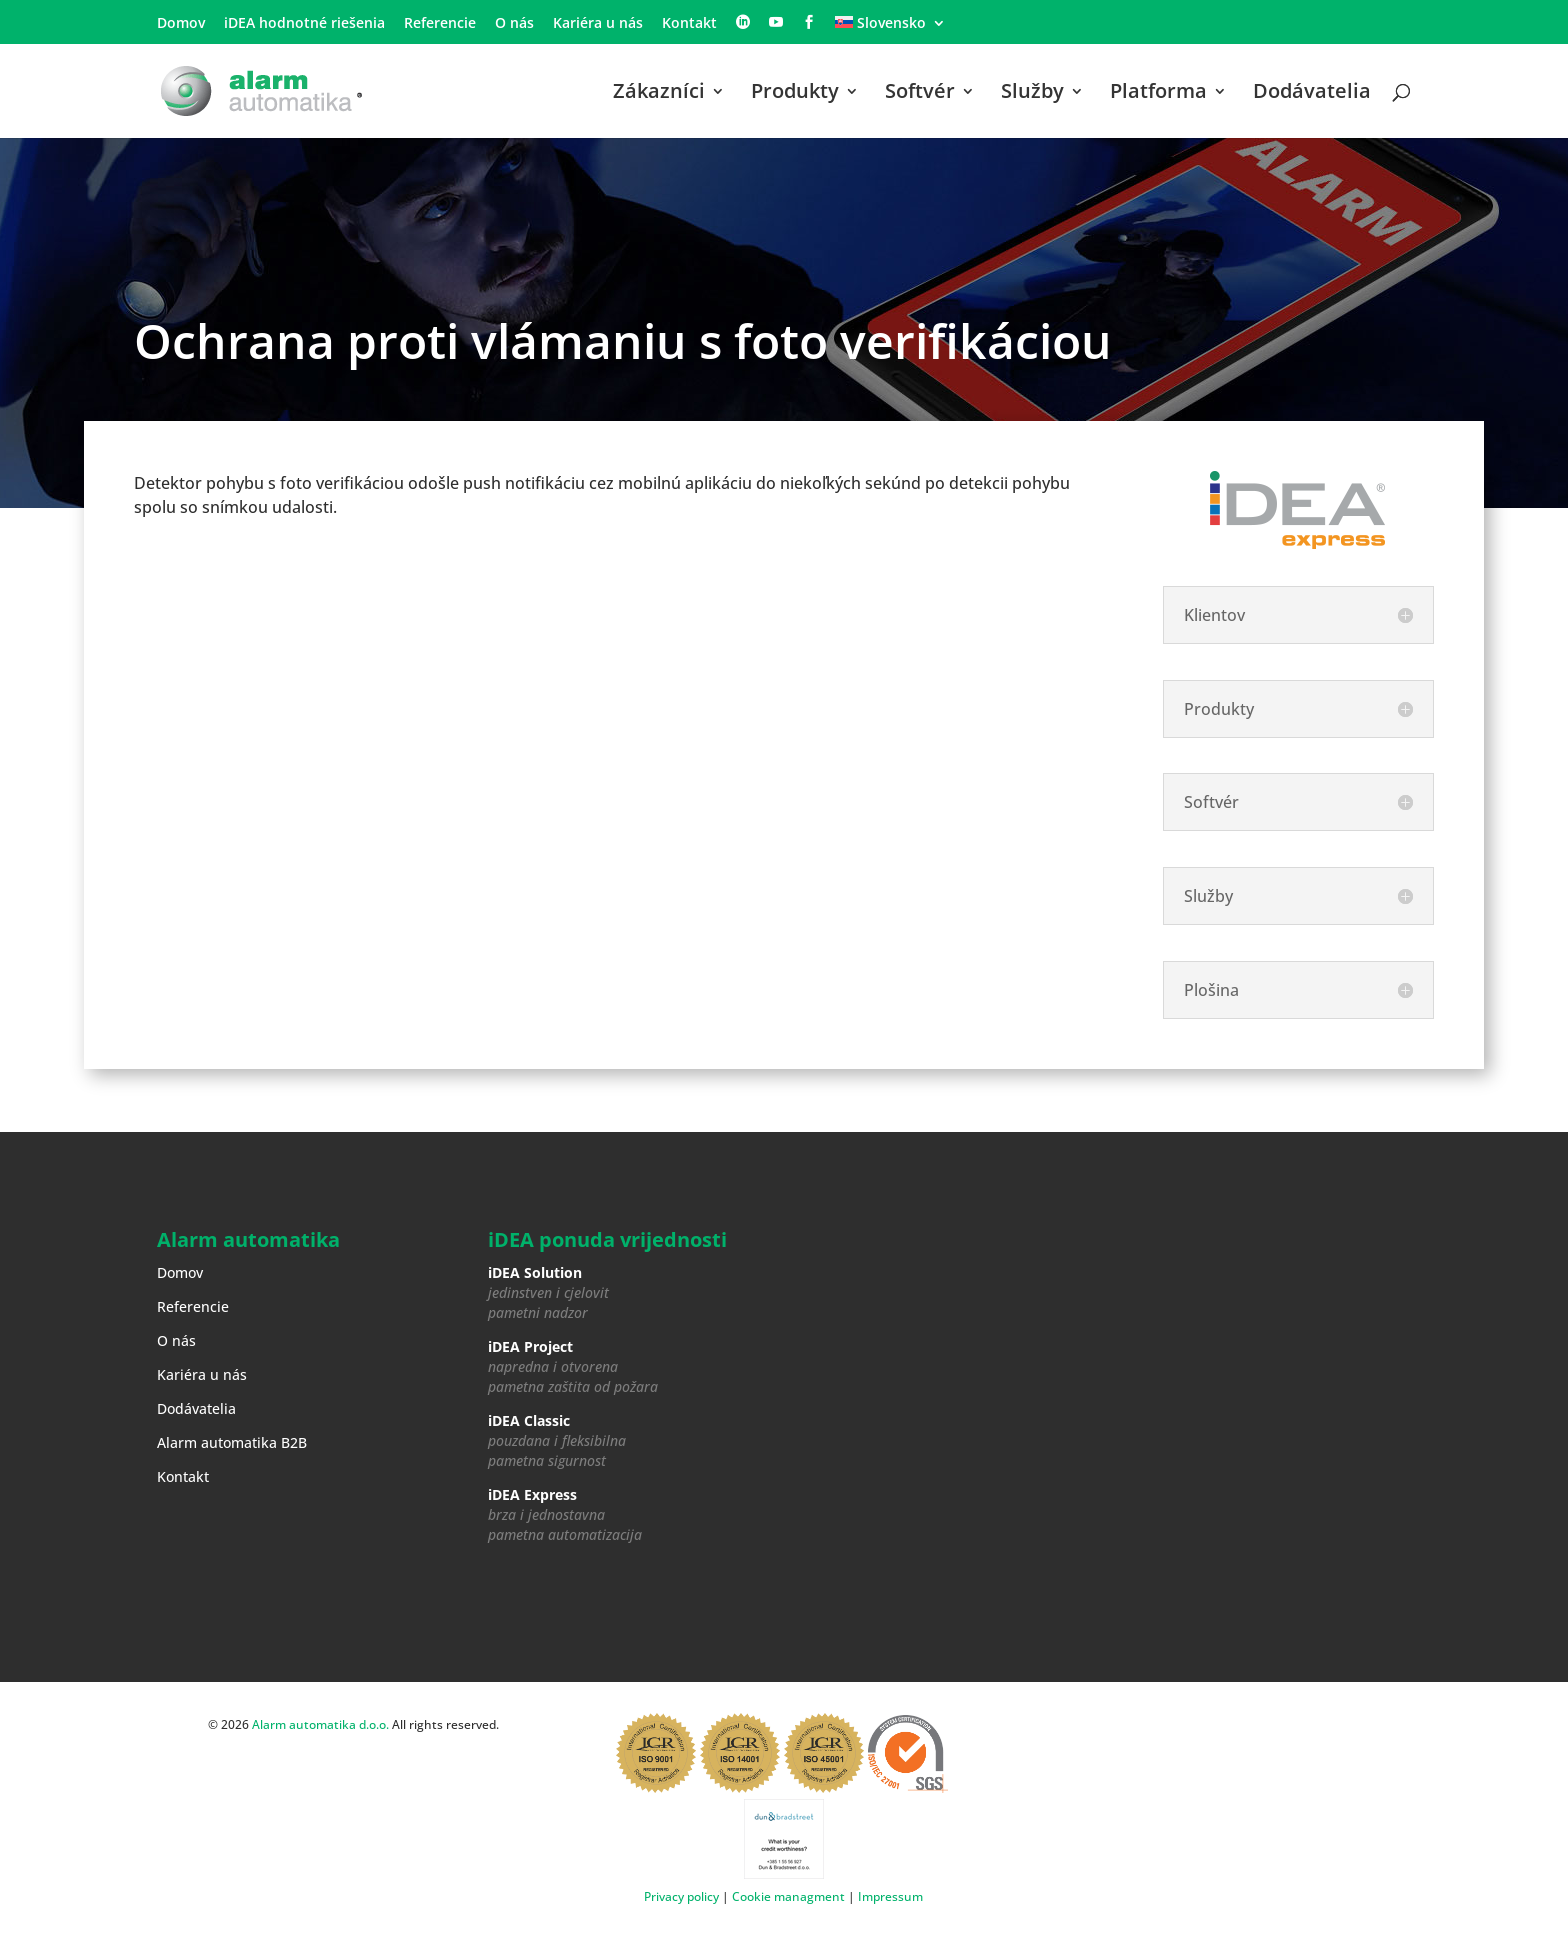 The image size is (1568, 1940). What do you see at coordinates (795, 94) in the screenshot?
I see `Produkty` at bounding box center [795, 94].